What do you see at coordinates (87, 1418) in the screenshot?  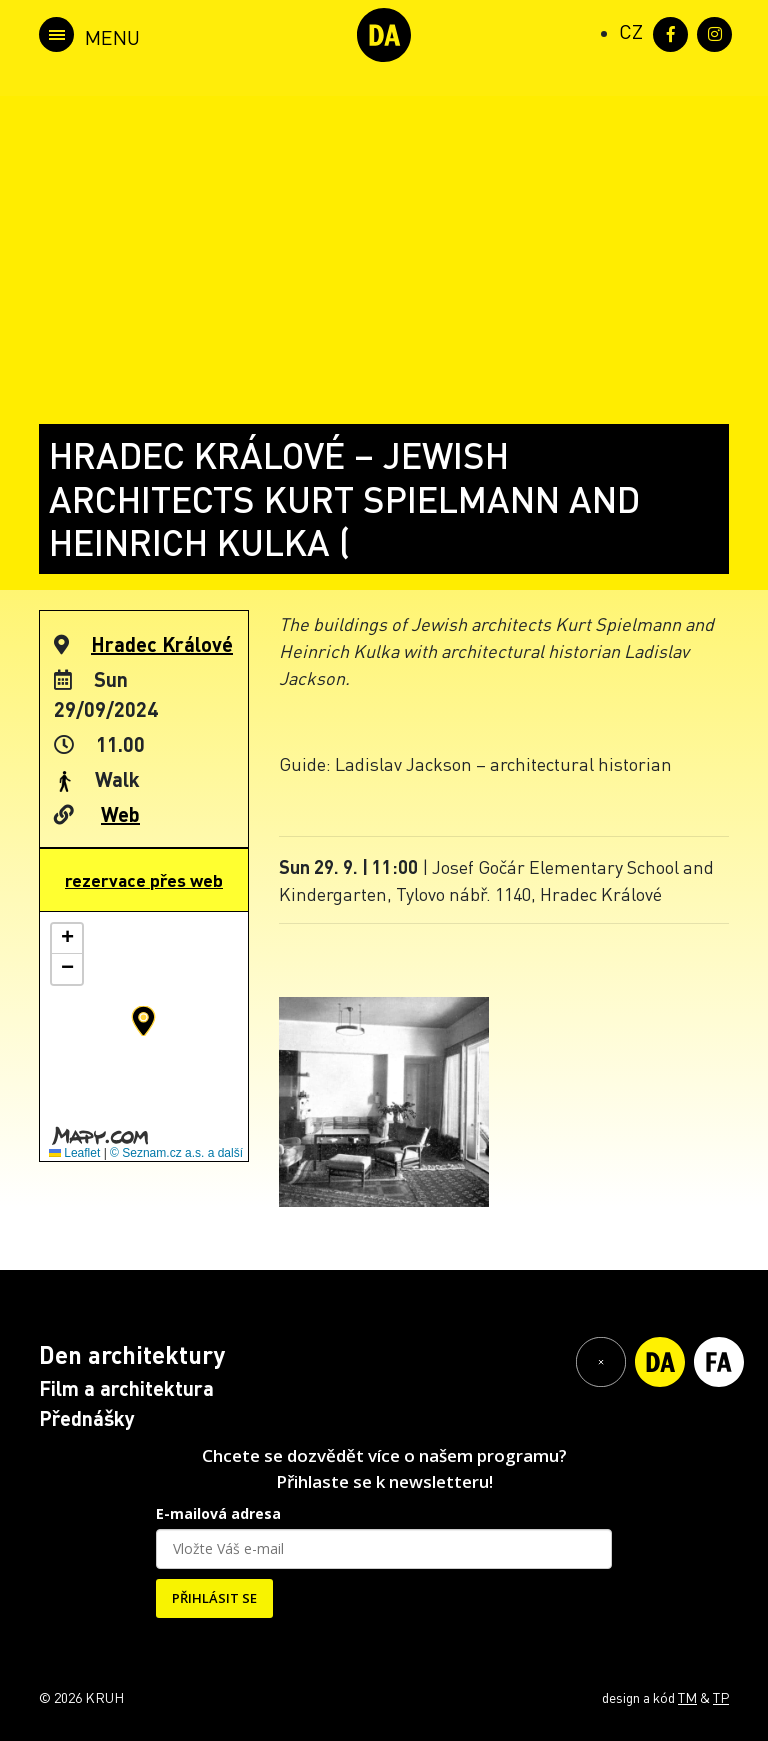 I see `Přednášky` at bounding box center [87, 1418].